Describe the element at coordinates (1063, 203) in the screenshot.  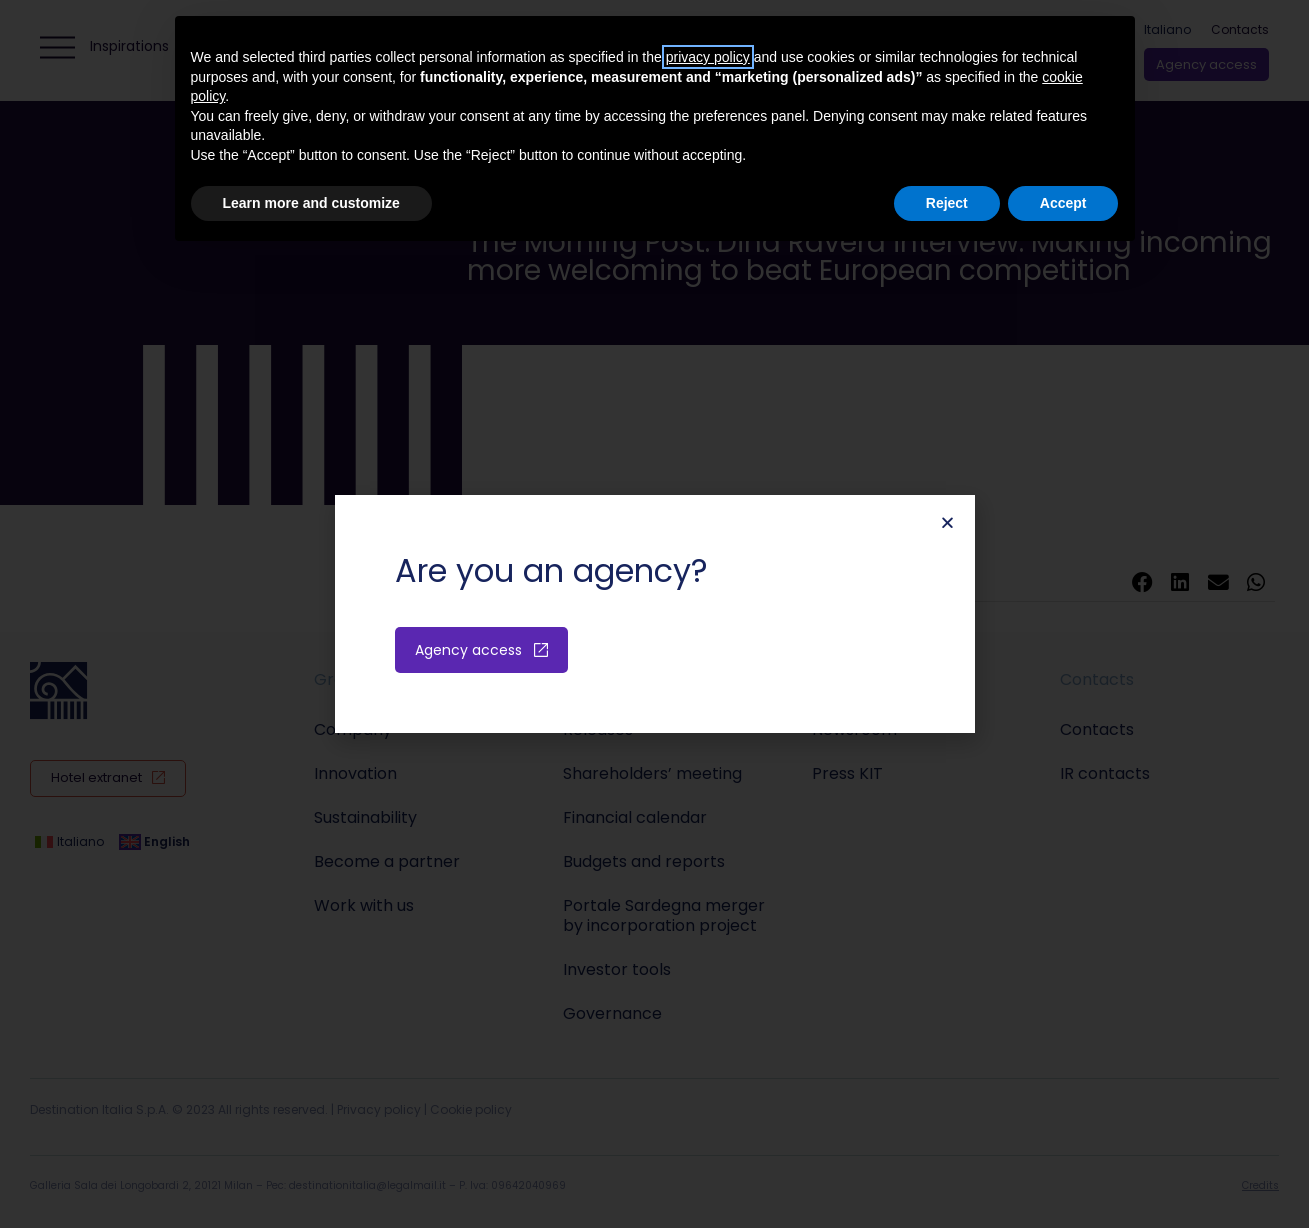
I see `Accept [button]` at that location.